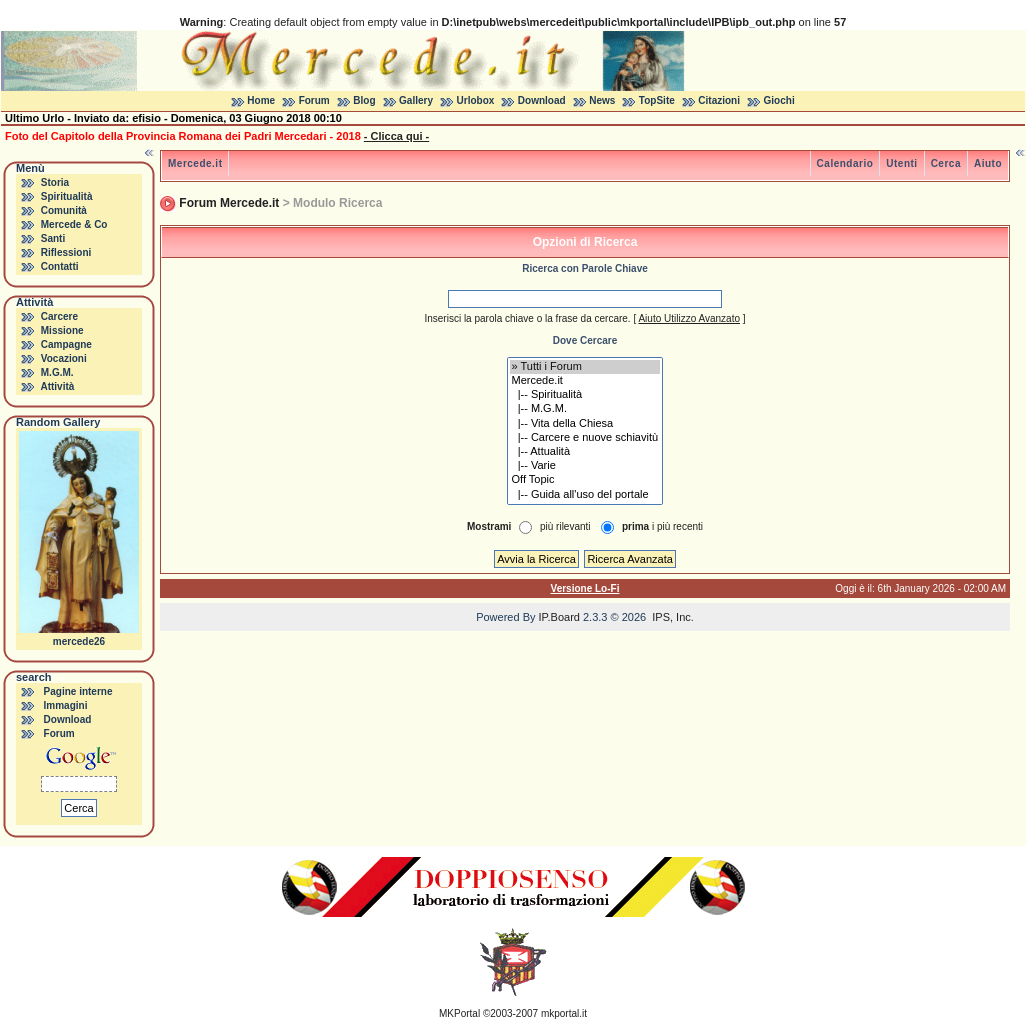  I want to click on M.G.M., so click(57, 372).